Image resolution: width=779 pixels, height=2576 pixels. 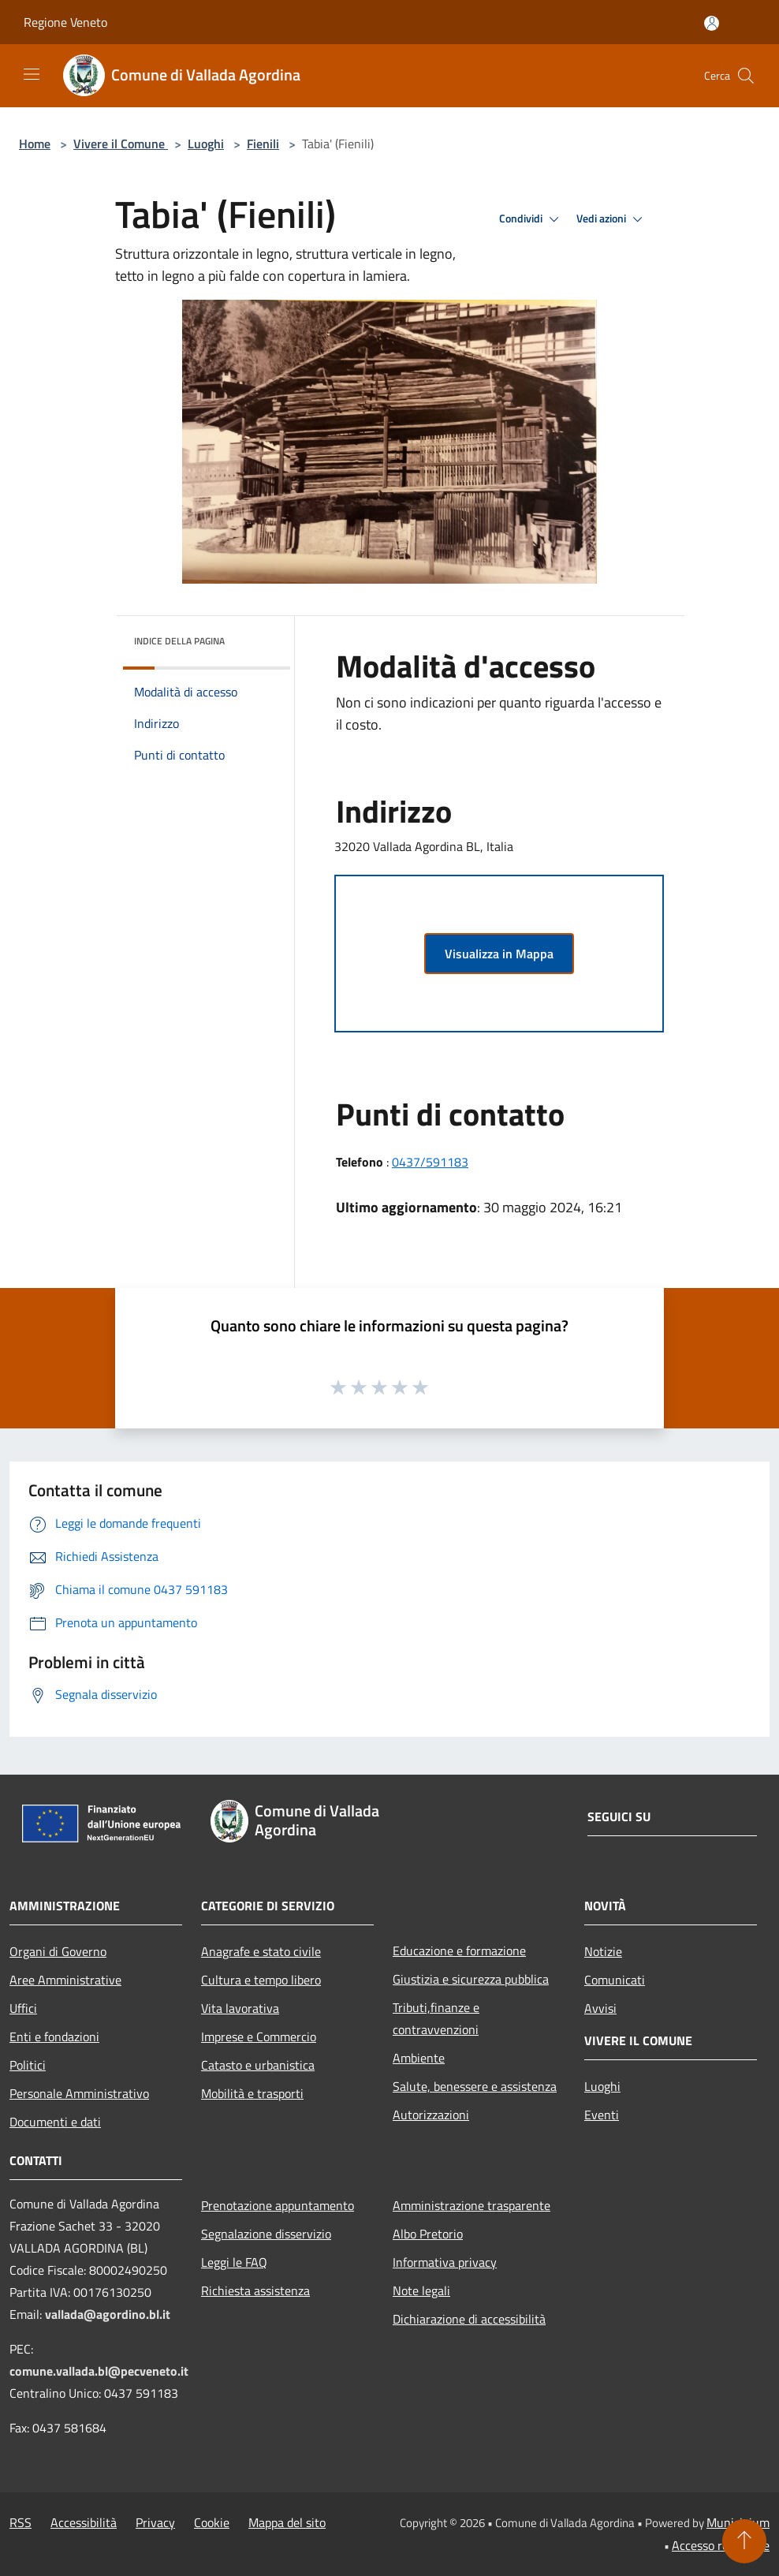 I want to click on Richiesta assistenza, so click(x=255, y=2290).